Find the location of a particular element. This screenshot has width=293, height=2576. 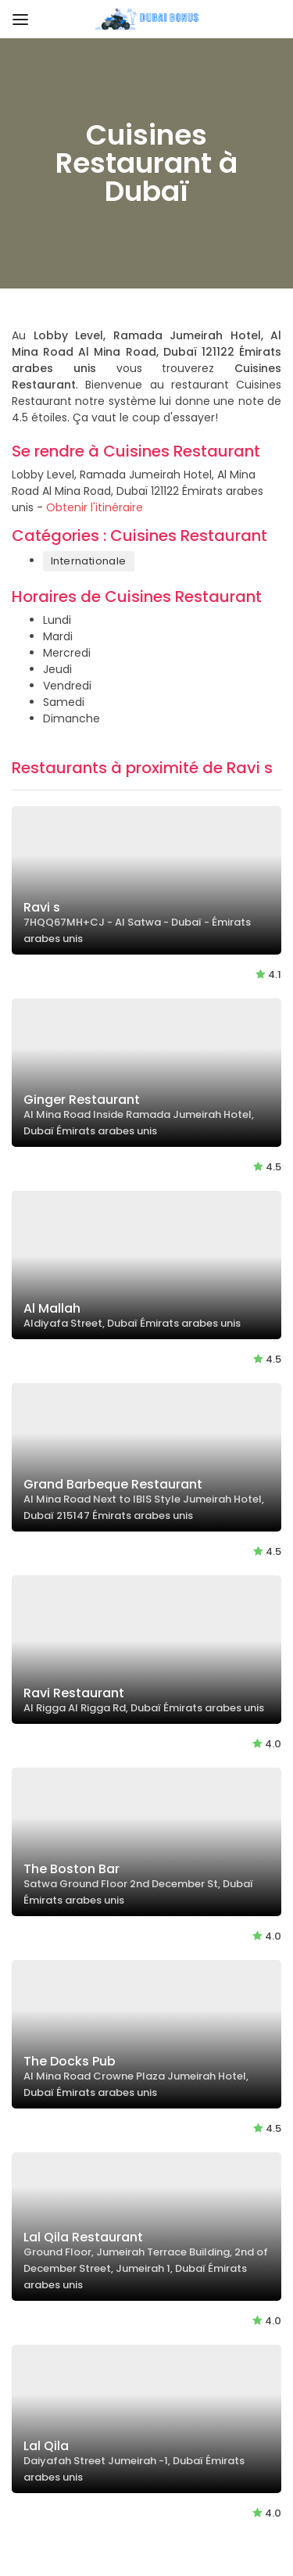

Obtenir l'itinéraire is located at coordinates (94, 507).